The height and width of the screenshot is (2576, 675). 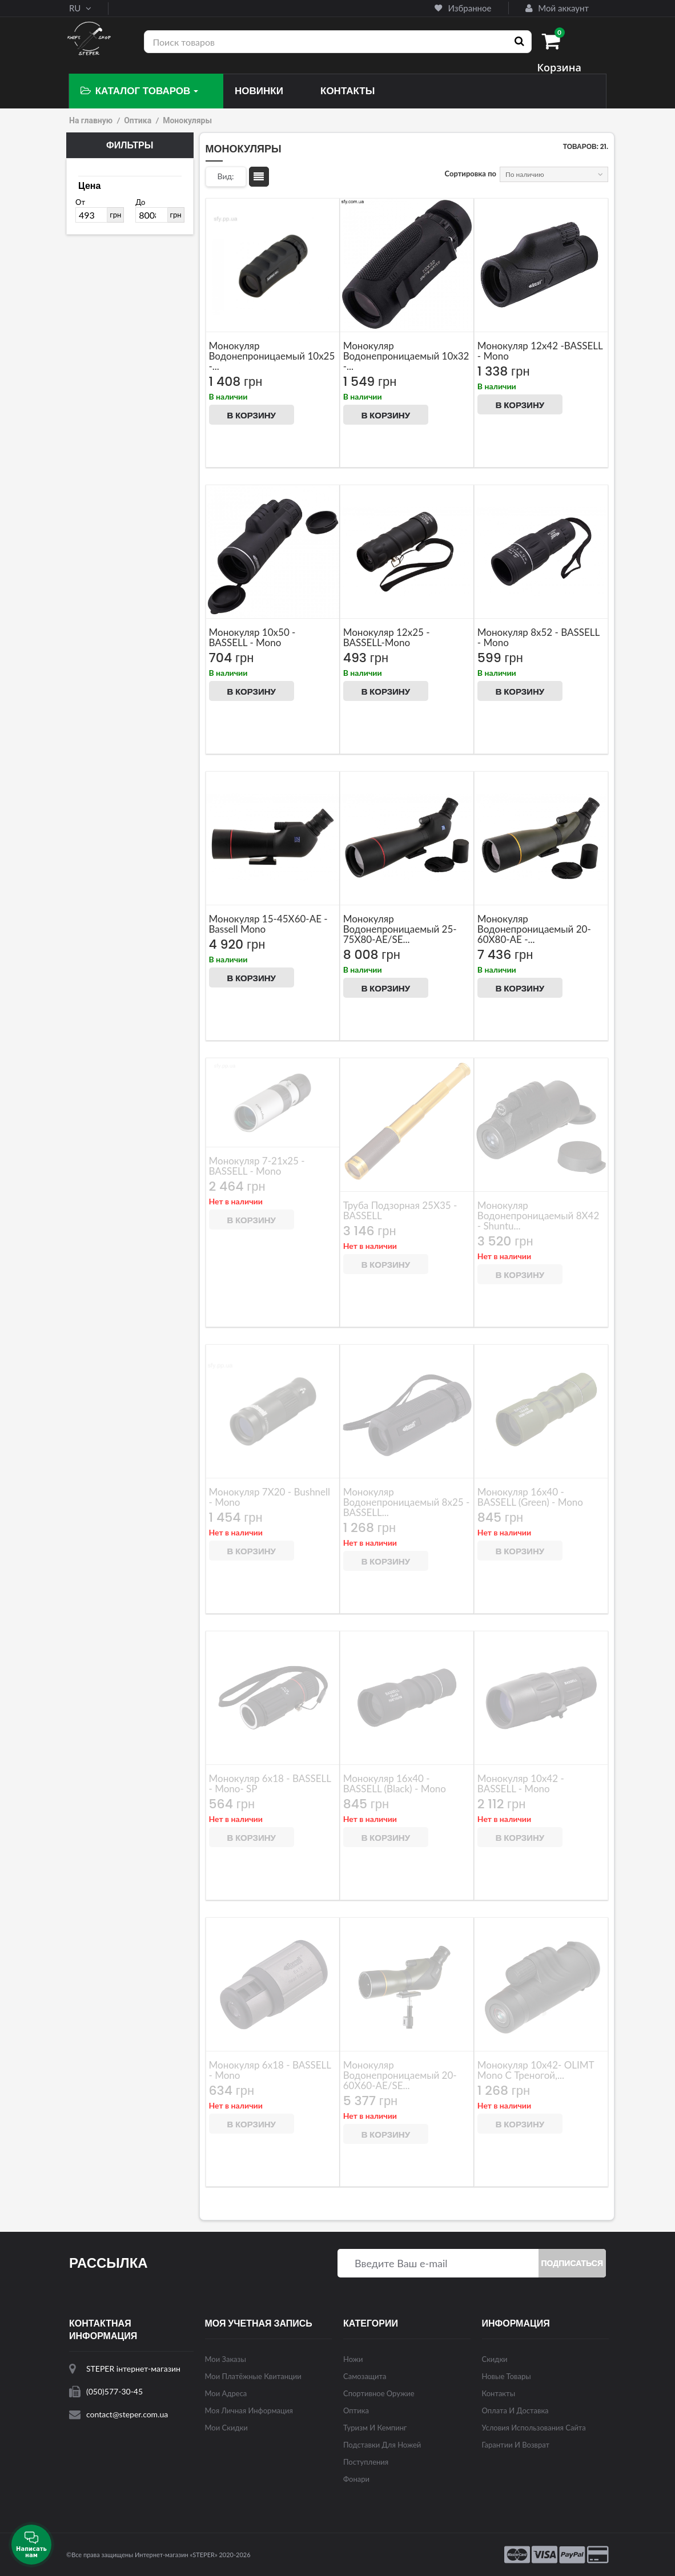 What do you see at coordinates (249, 2410) in the screenshot?
I see `Моя личная информация` at bounding box center [249, 2410].